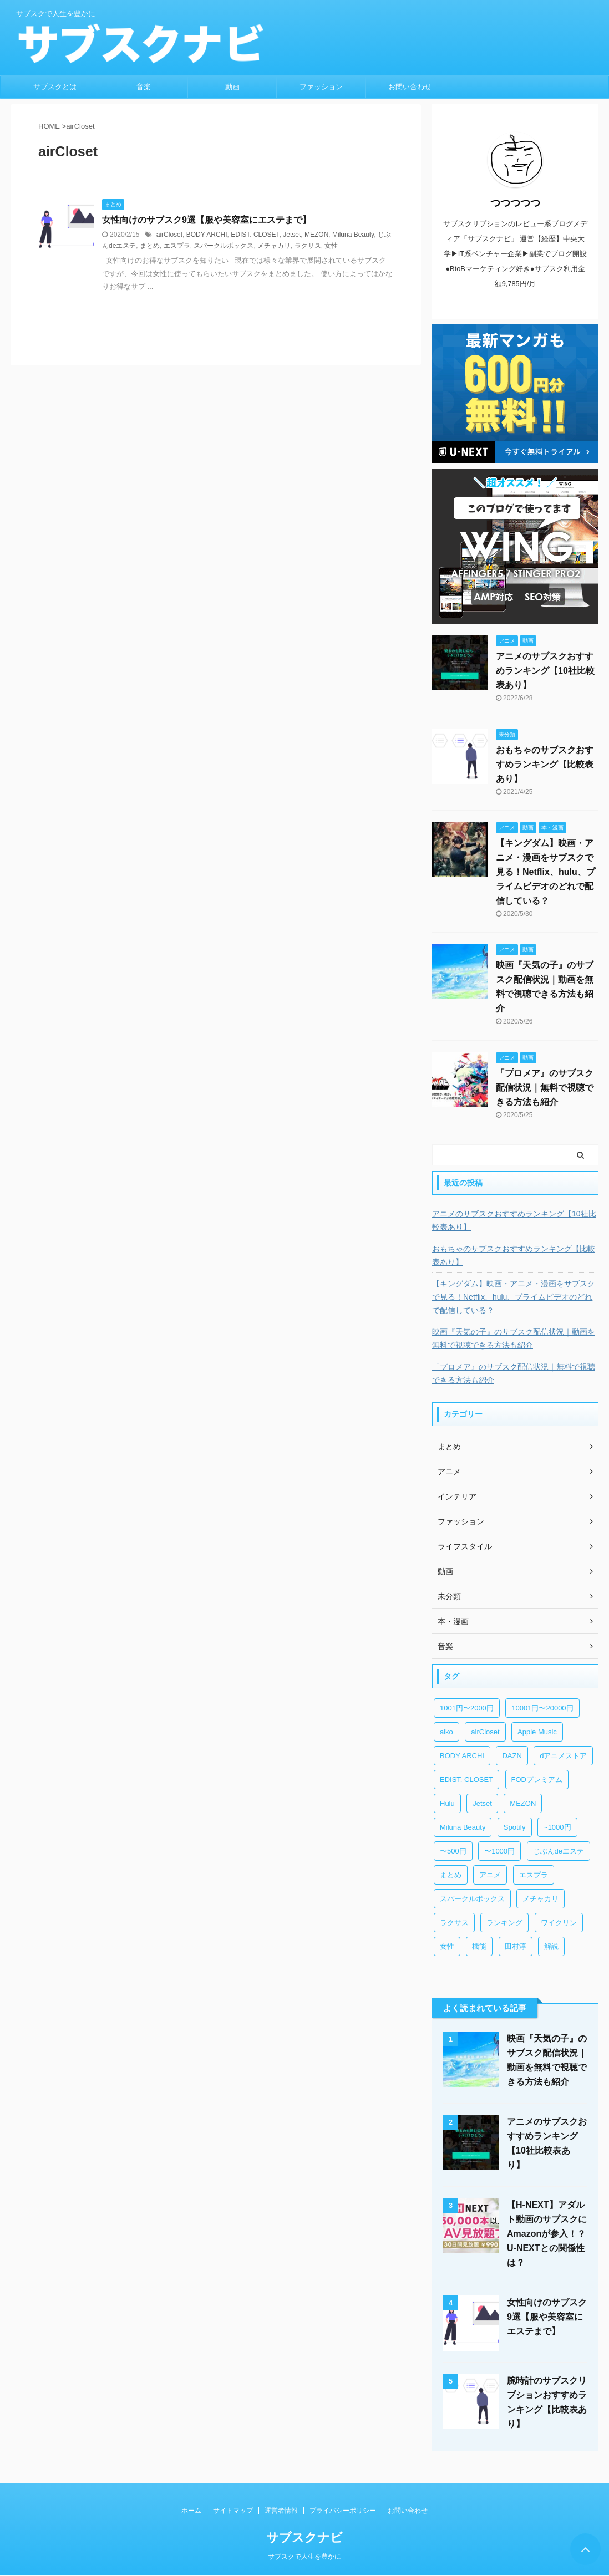  I want to click on 〜1000円 [〜1000円 (3個の項目)], so click(499, 1851).